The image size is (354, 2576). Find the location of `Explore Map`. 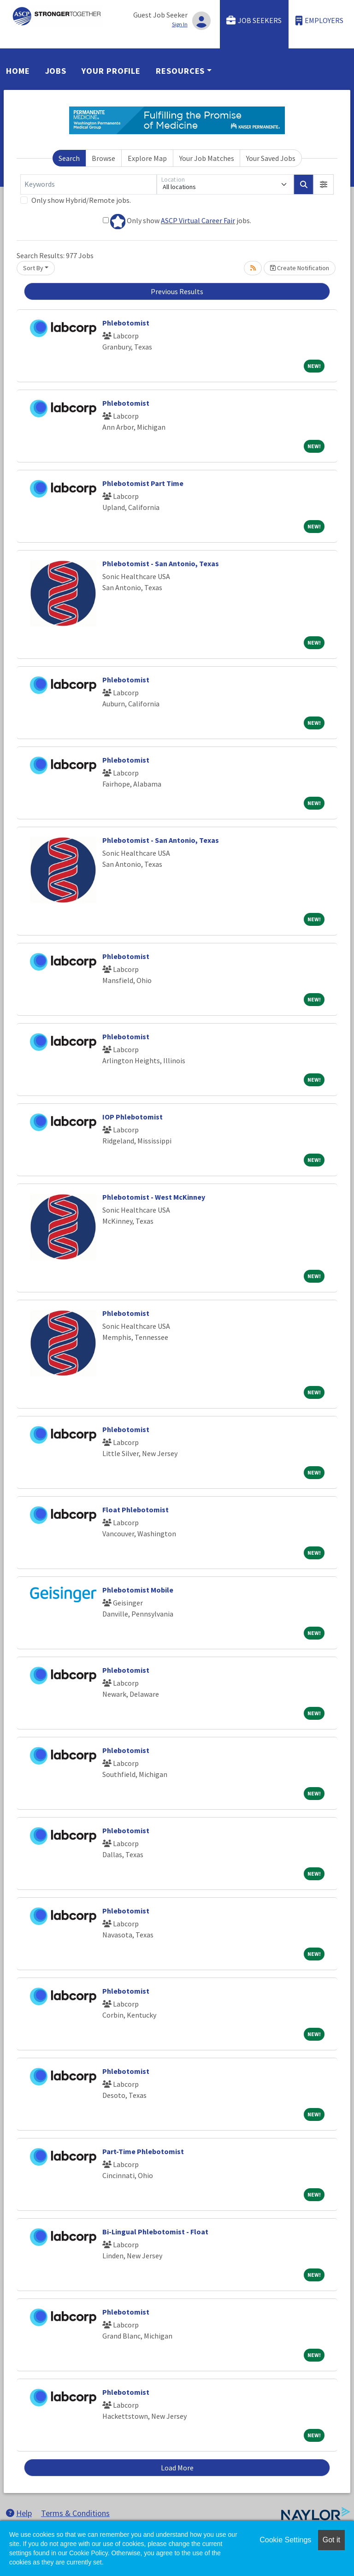

Explore Map is located at coordinates (147, 158).